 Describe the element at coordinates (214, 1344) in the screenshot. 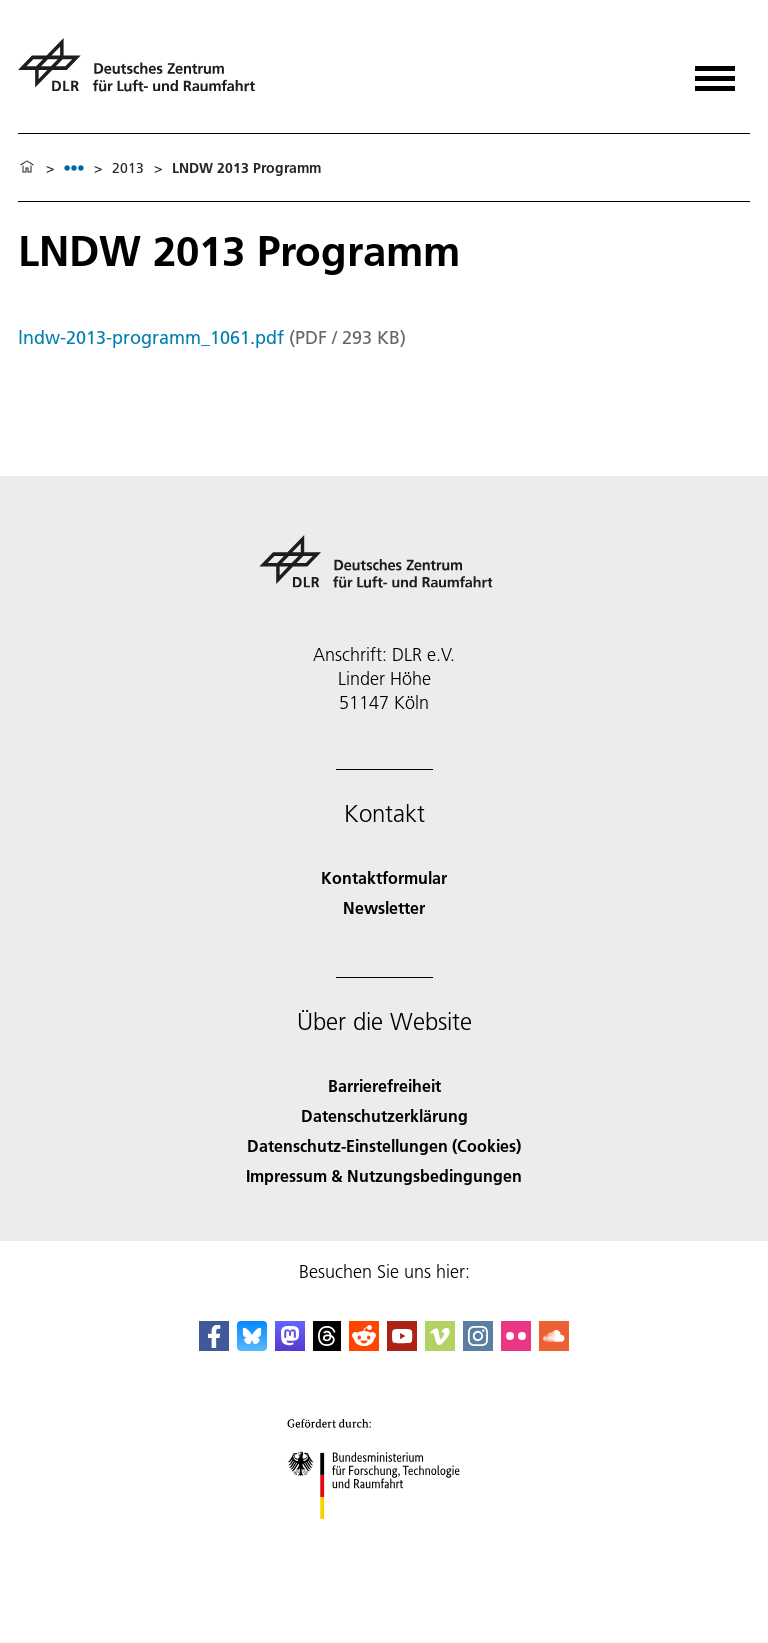

I see `[DLR Facebook]` at that location.